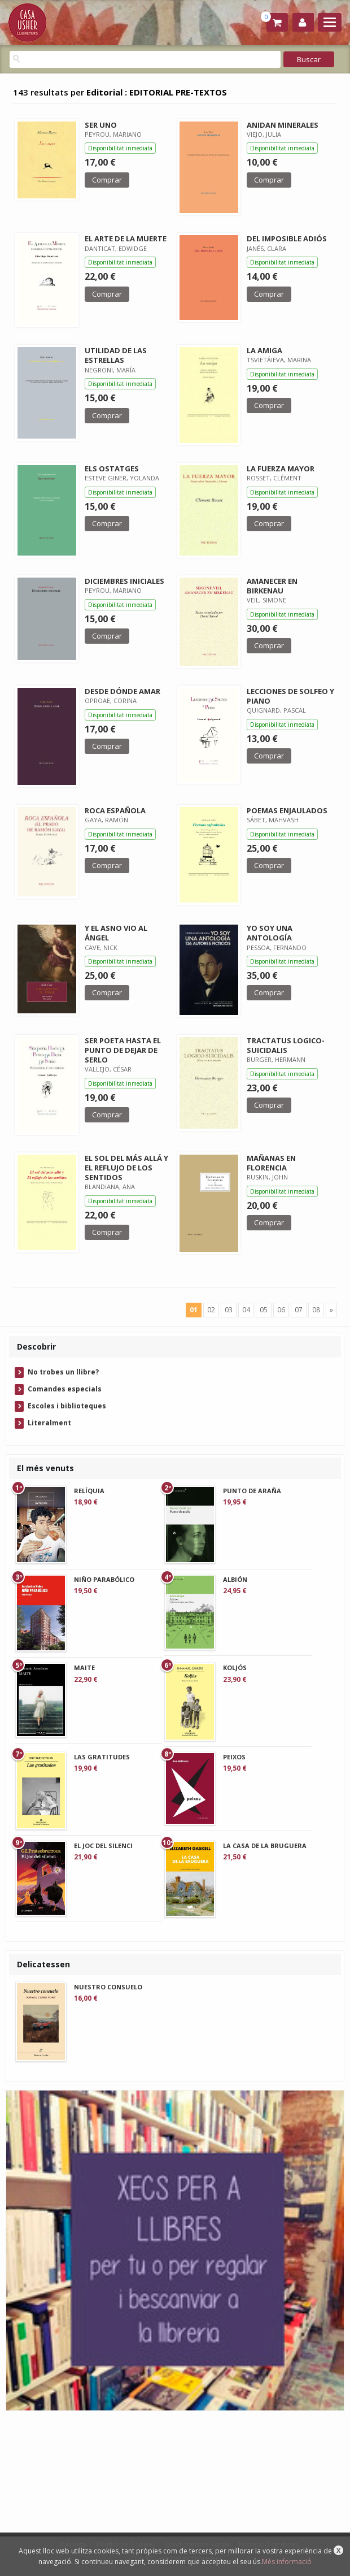  What do you see at coordinates (112, 468) in the screenshot?
I see `ELS OSTATGES` at bounding box center [112, 468].